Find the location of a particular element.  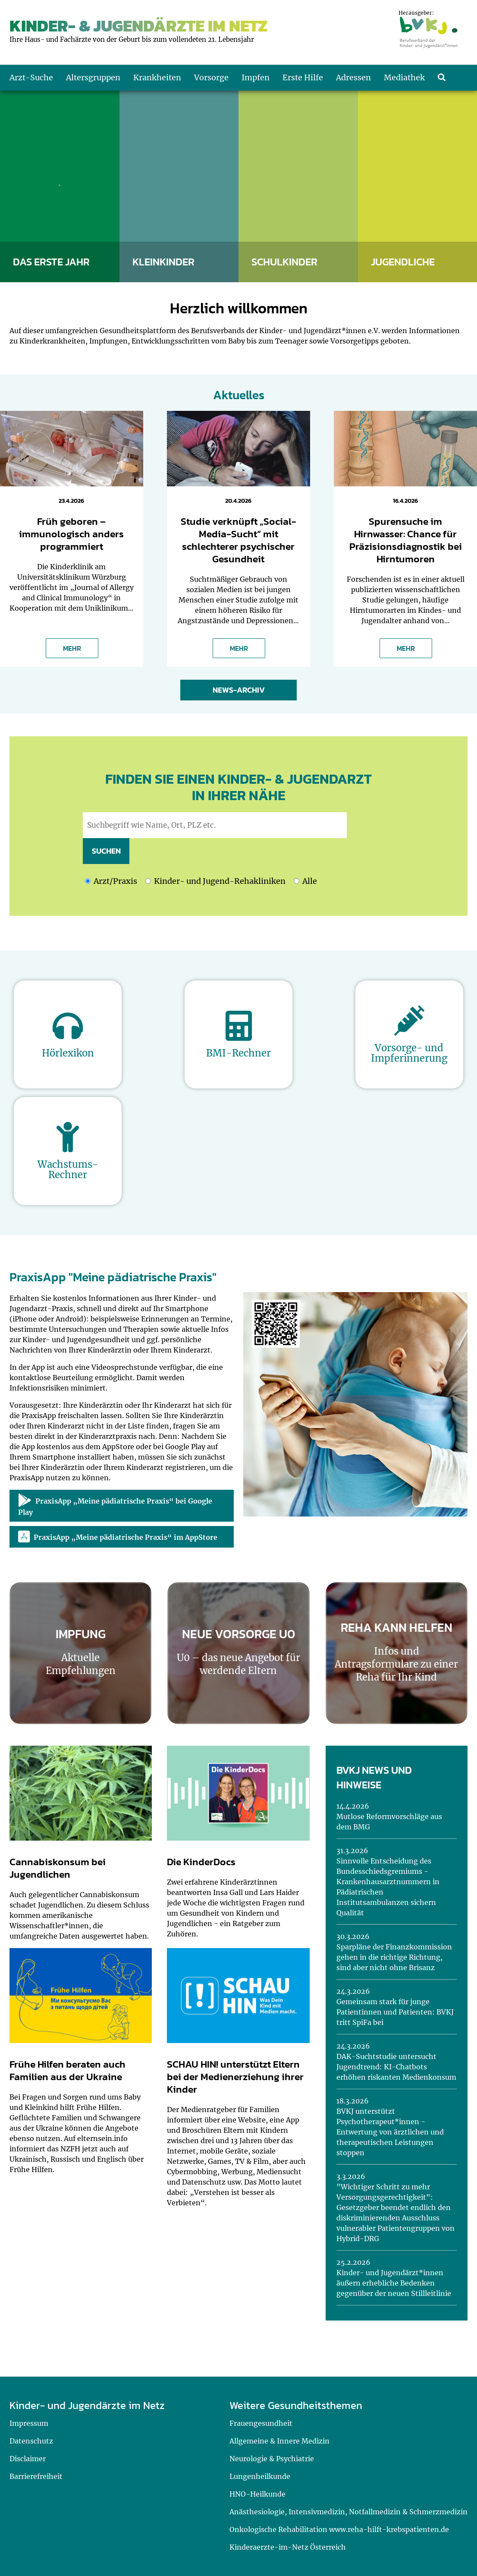

Impressum is located at coordinates (28, 2423).